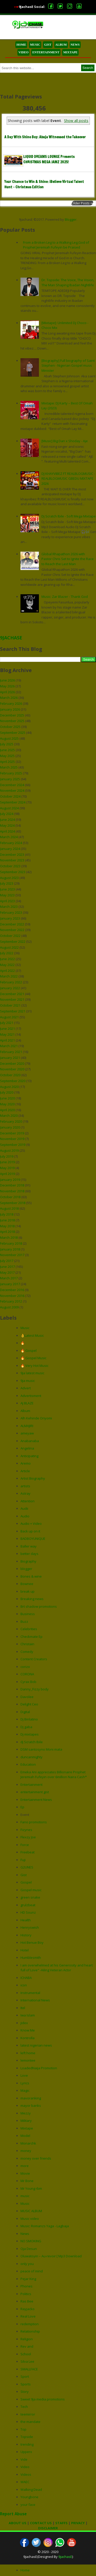 This screenshot has height=2576, width=96. Describe the element at coordinates (36, 1418) in the screenshot. I see `Alh Kehinde Oriyomi` at that location.